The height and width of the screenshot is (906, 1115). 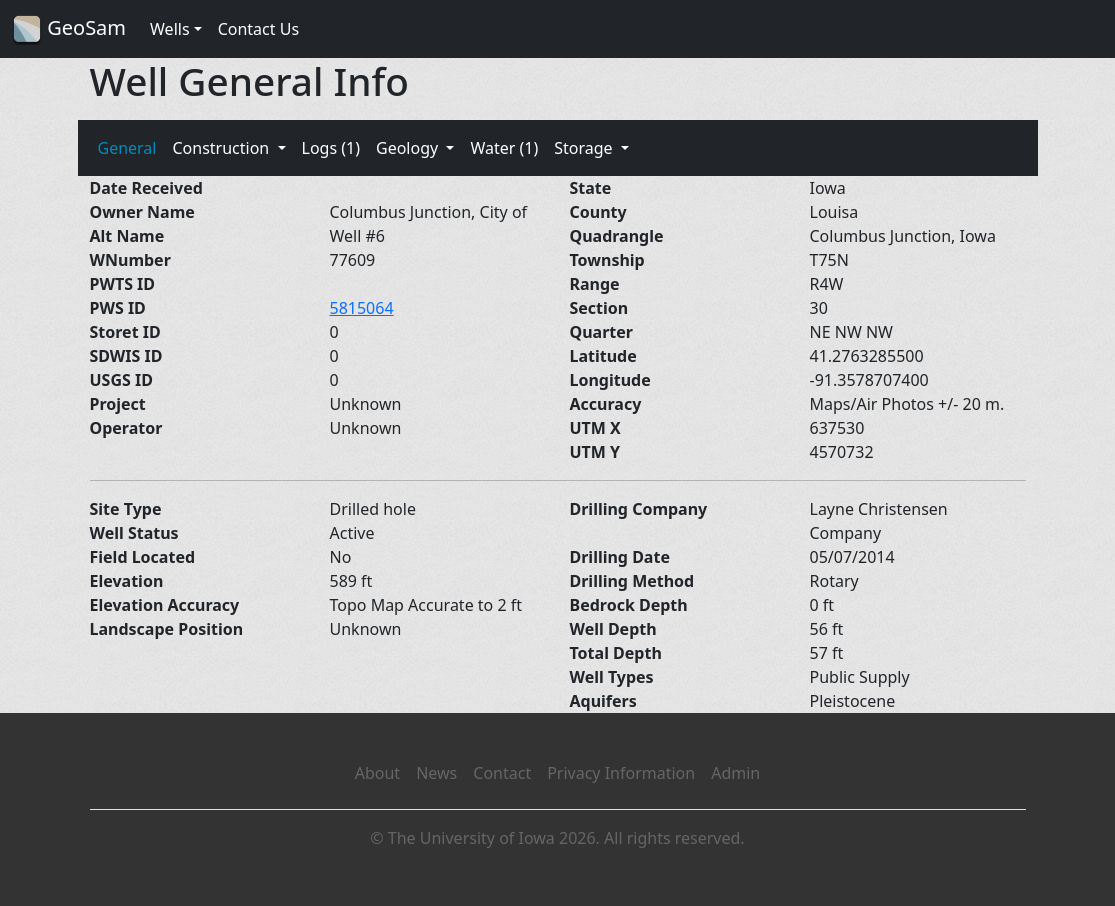 What do you see at coordinates (436, 773) in the screenshot?
I see `News` at bounding box center [436, 773].